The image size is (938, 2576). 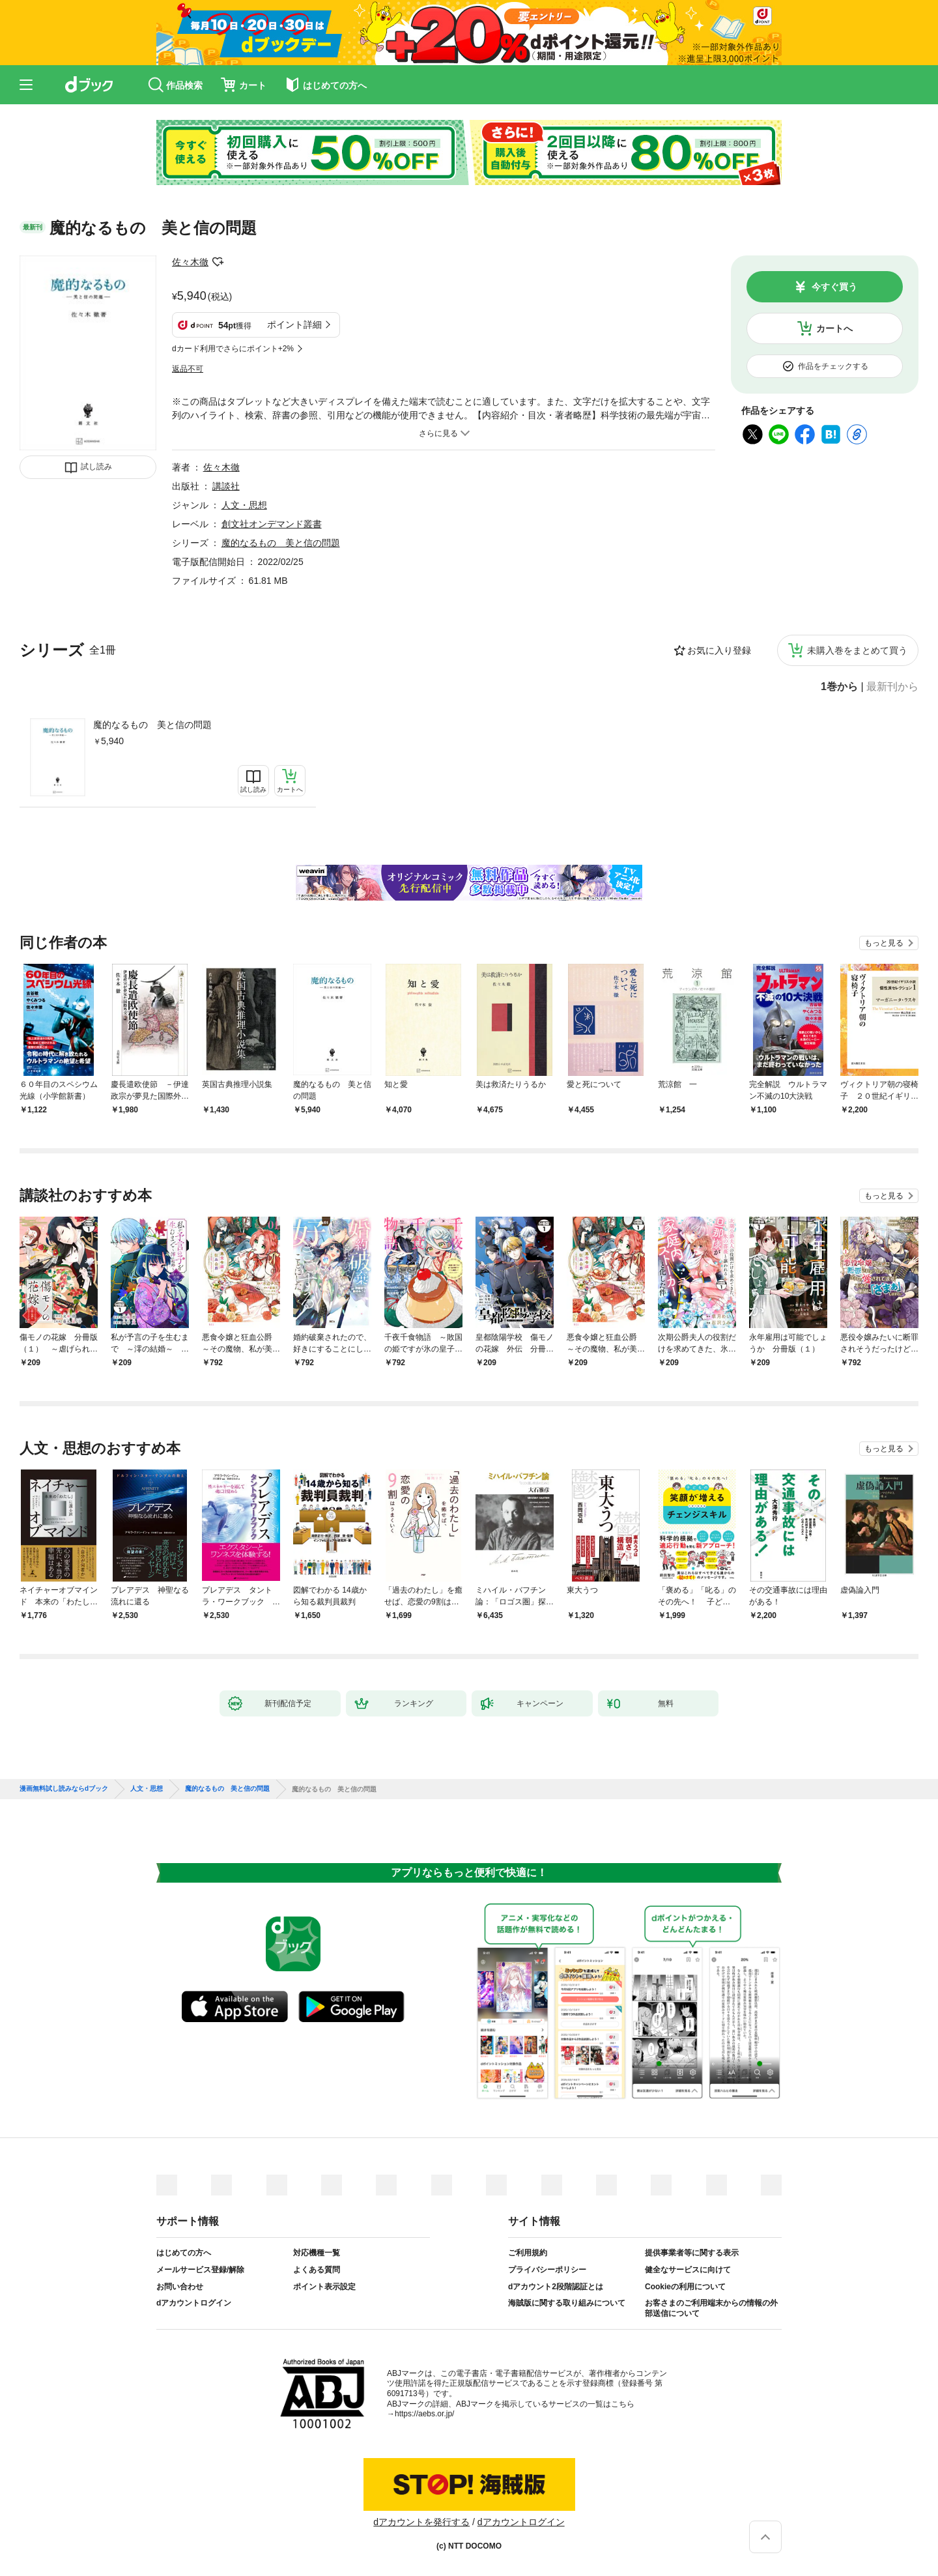 What do you see at coordinates (316, 2269) in the screenshot?
I see `よくある質問` at bounding box center [316, 2269].